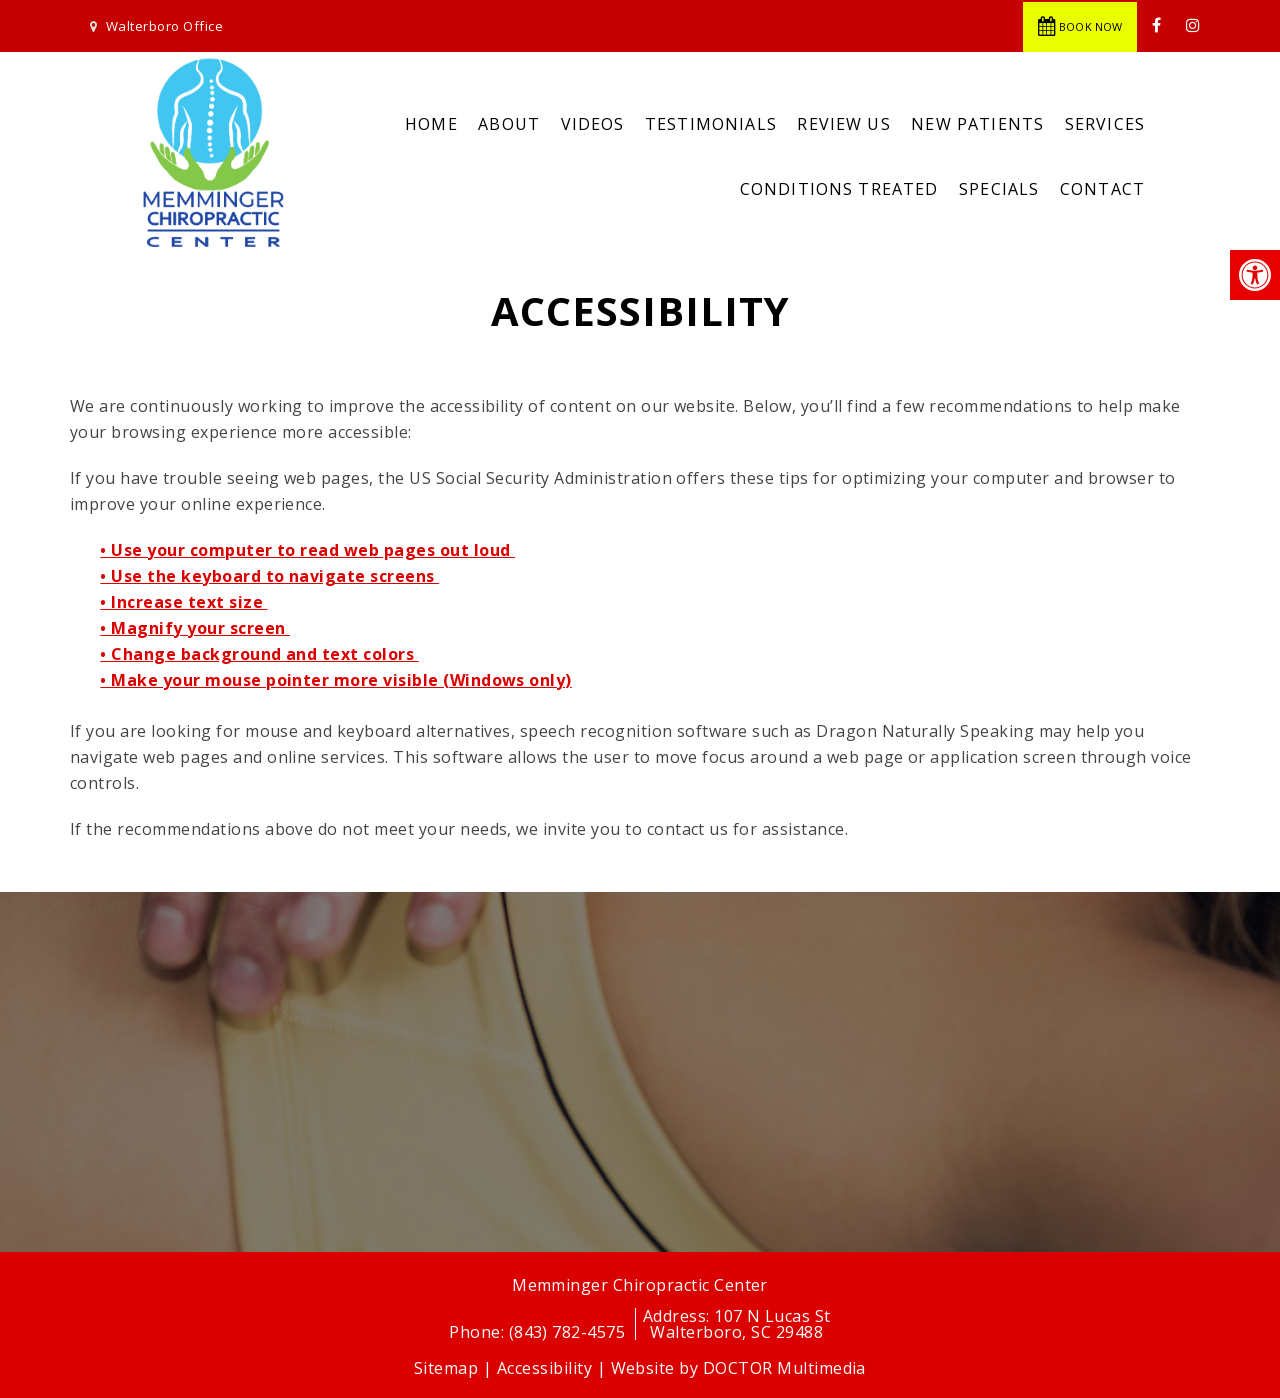  What do you see at coordinates (1102, 189) in the screenshot?
I see `Contact` at bounding box center [1102, 189].